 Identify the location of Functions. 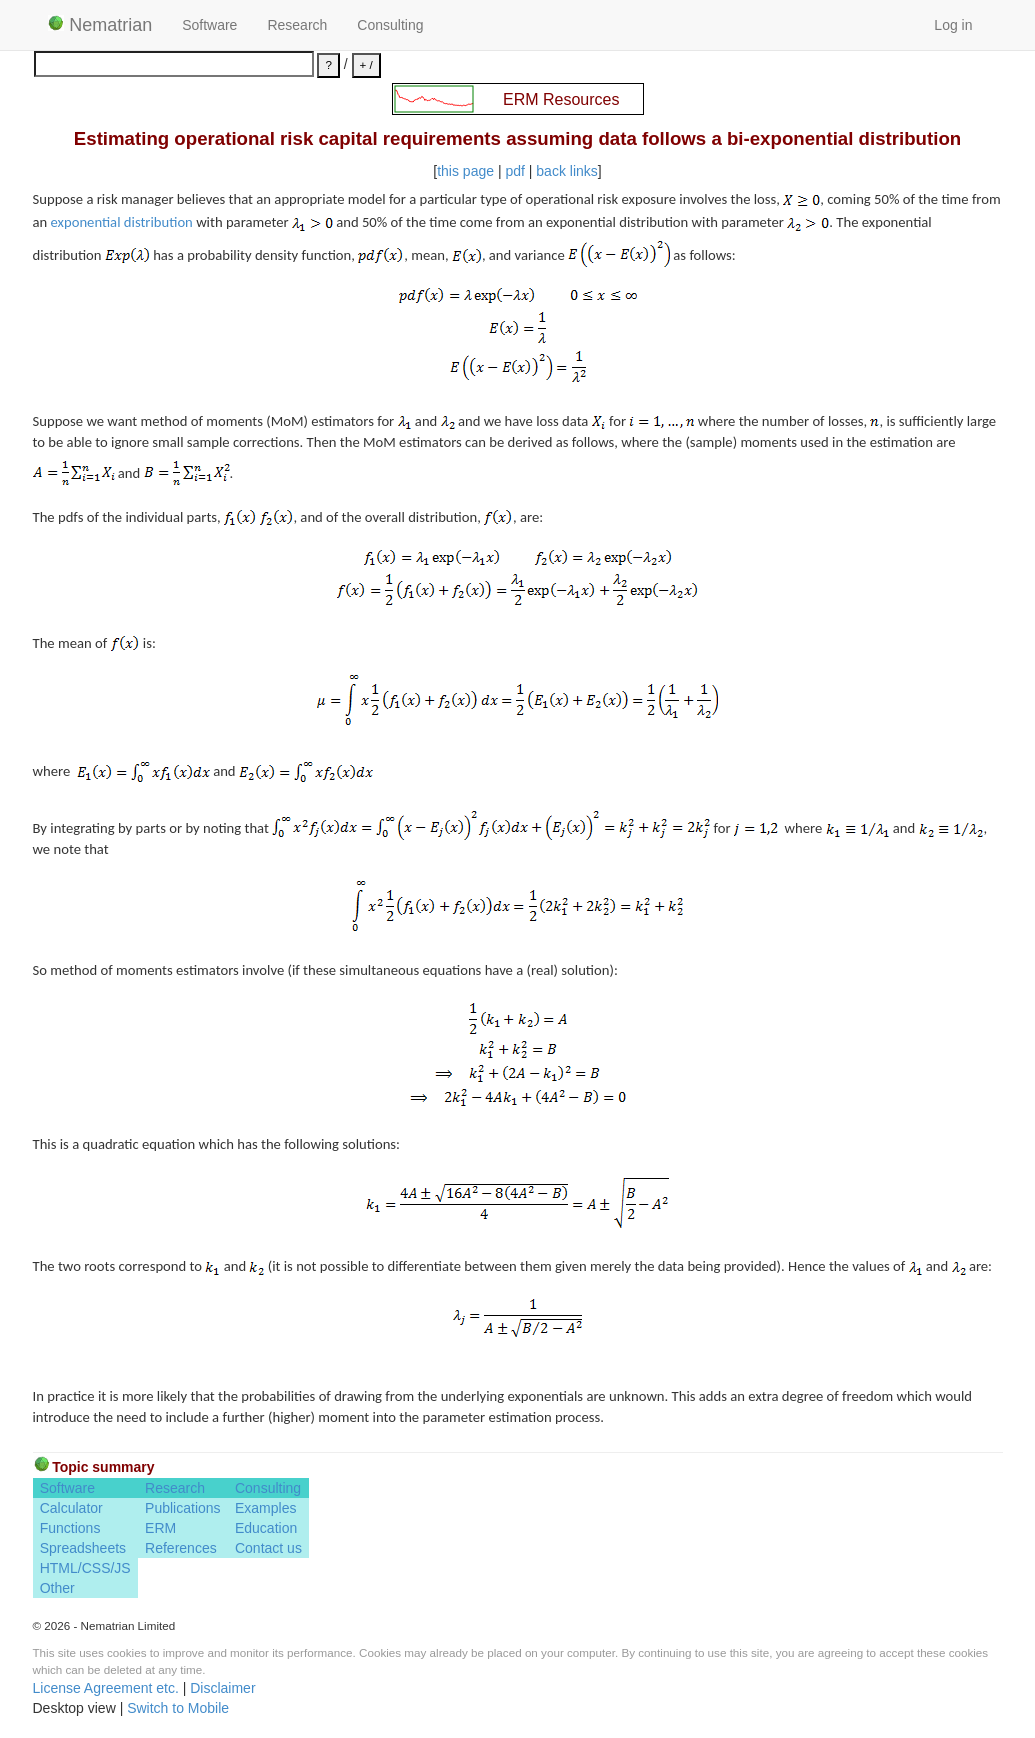
(70, 1528).